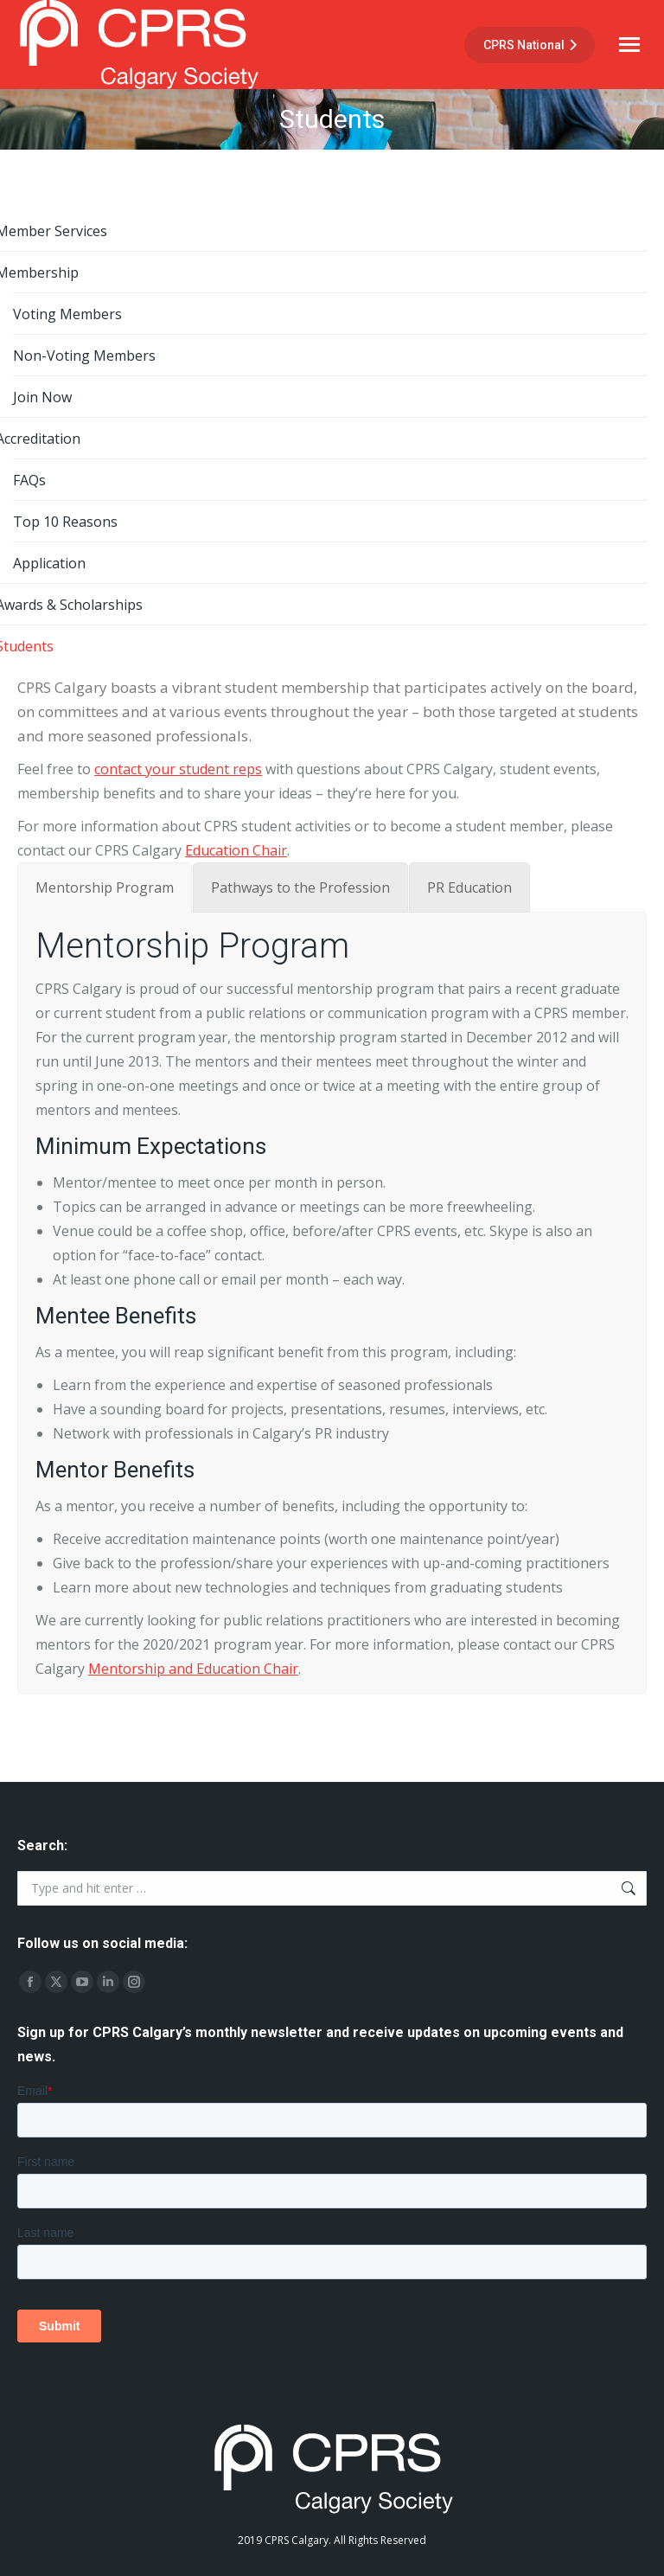 The width and height of the screenshot is (664, 2576). I want to click on Mentorship and Education Chair, so click(193, 1668).